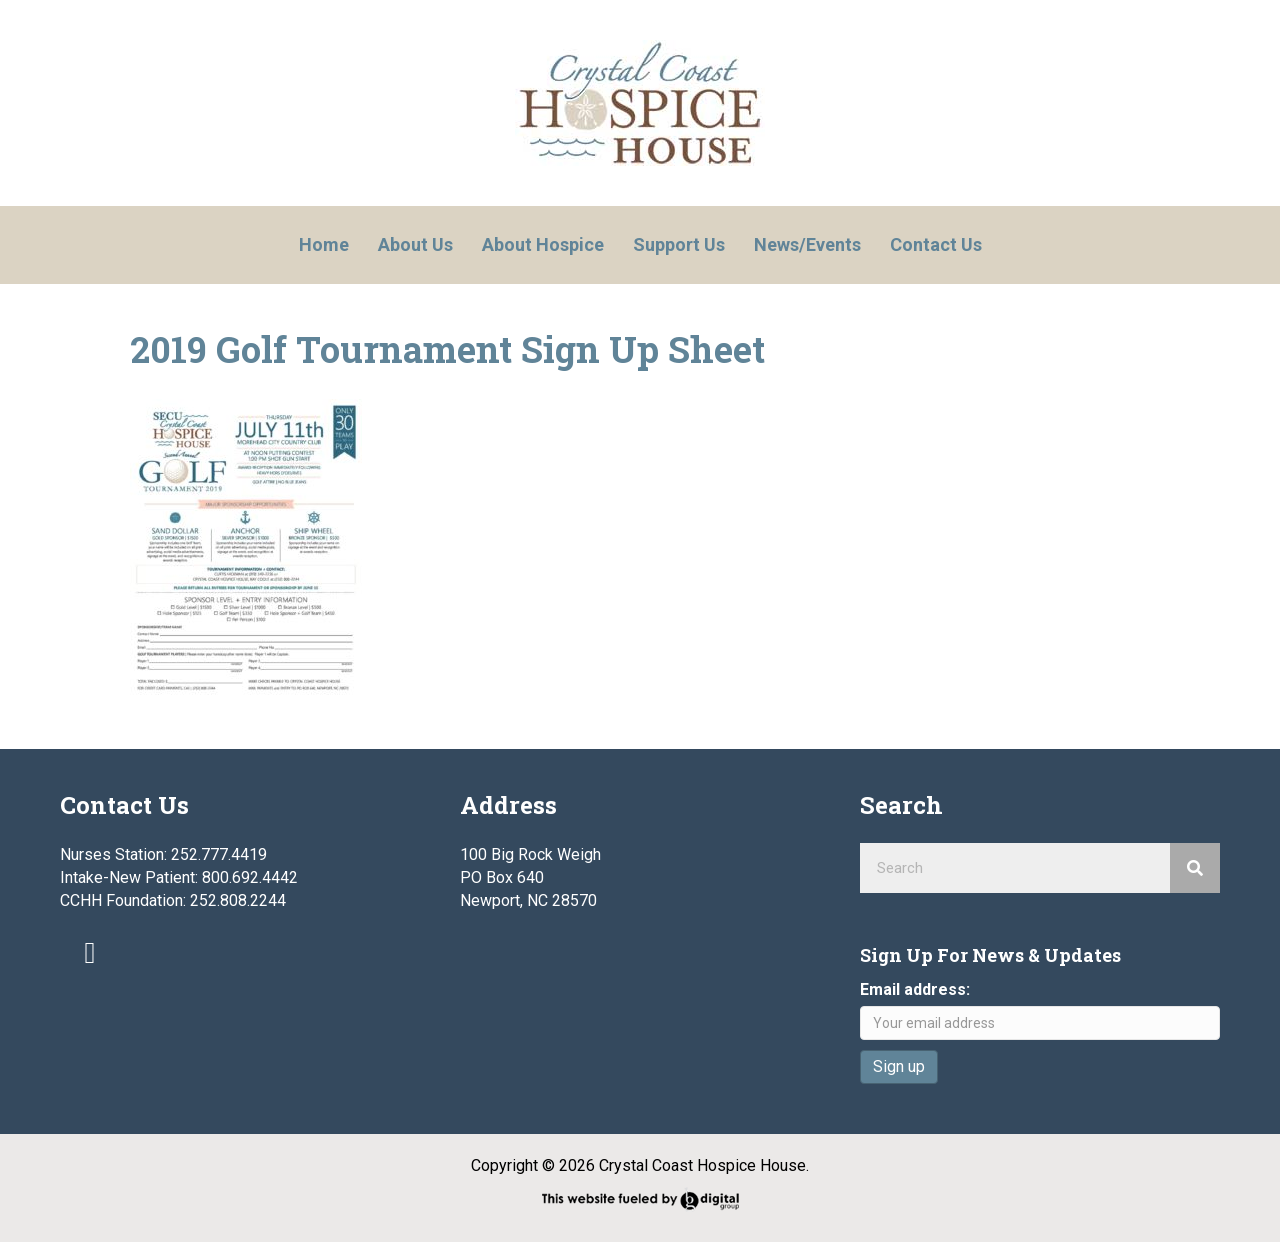  I want to click on News/Events, so click(807, 244).